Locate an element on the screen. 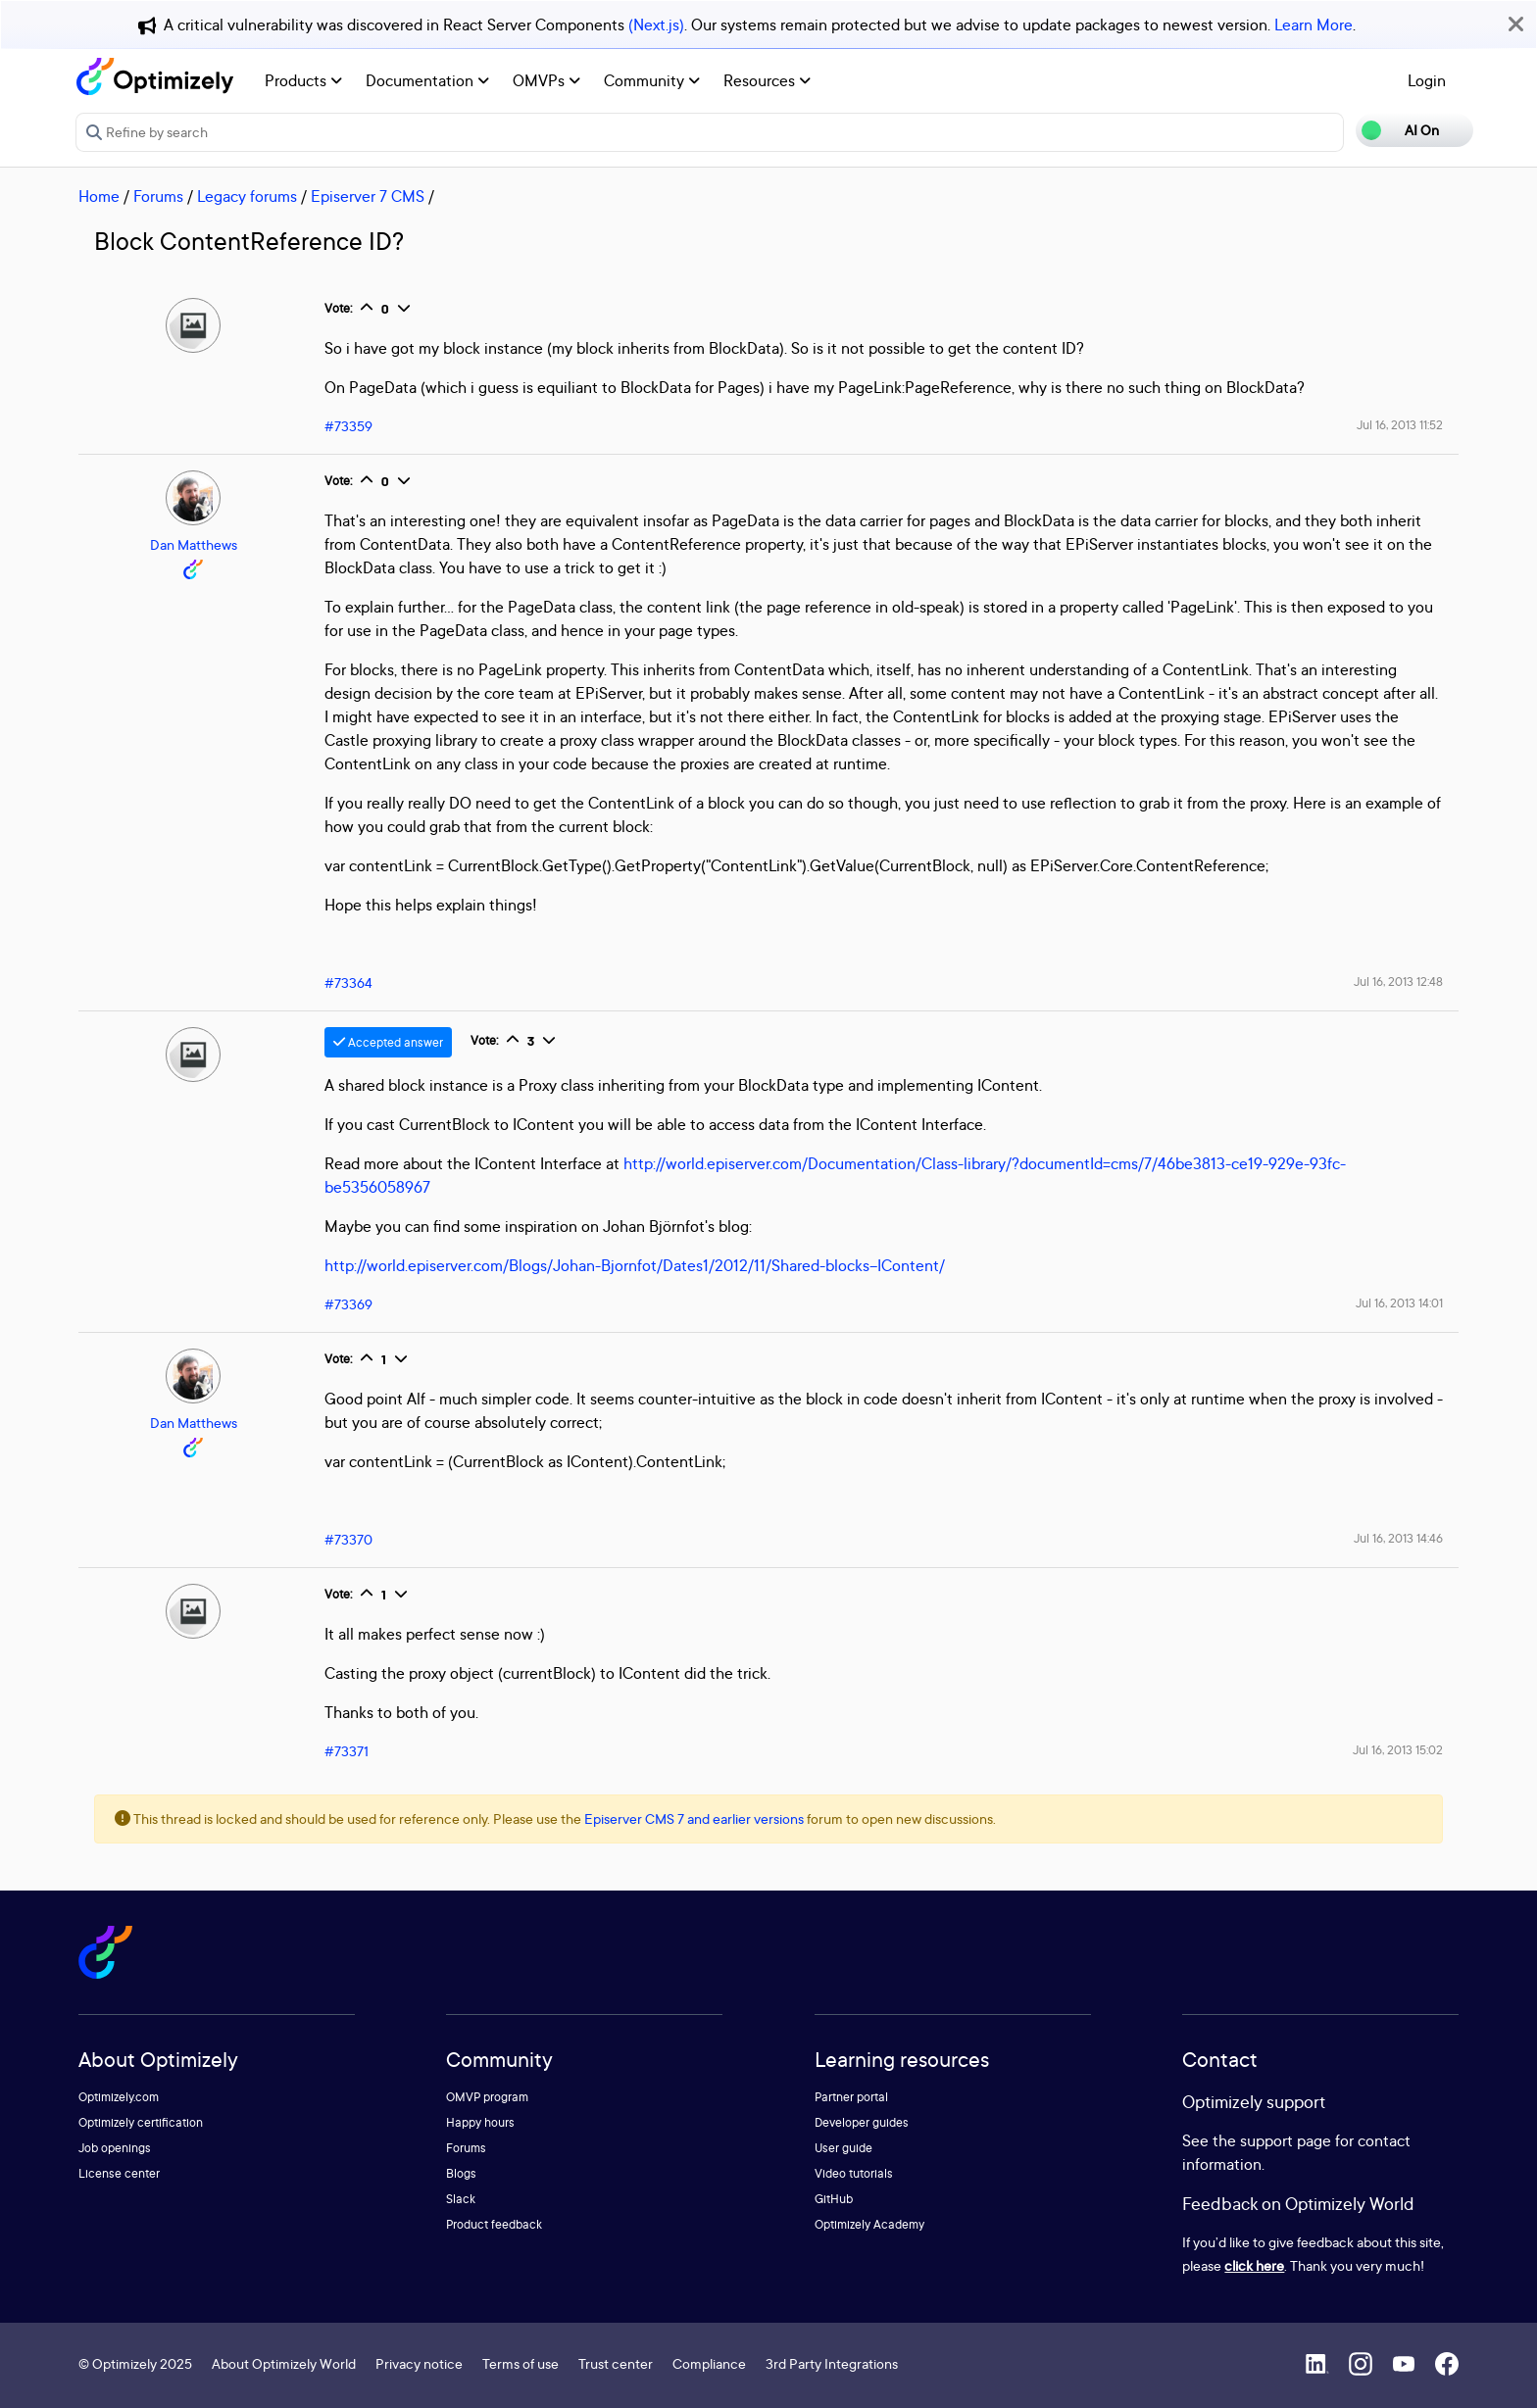 The image size is (1537, 2408). Slack is located at coordinates (460, 2198).